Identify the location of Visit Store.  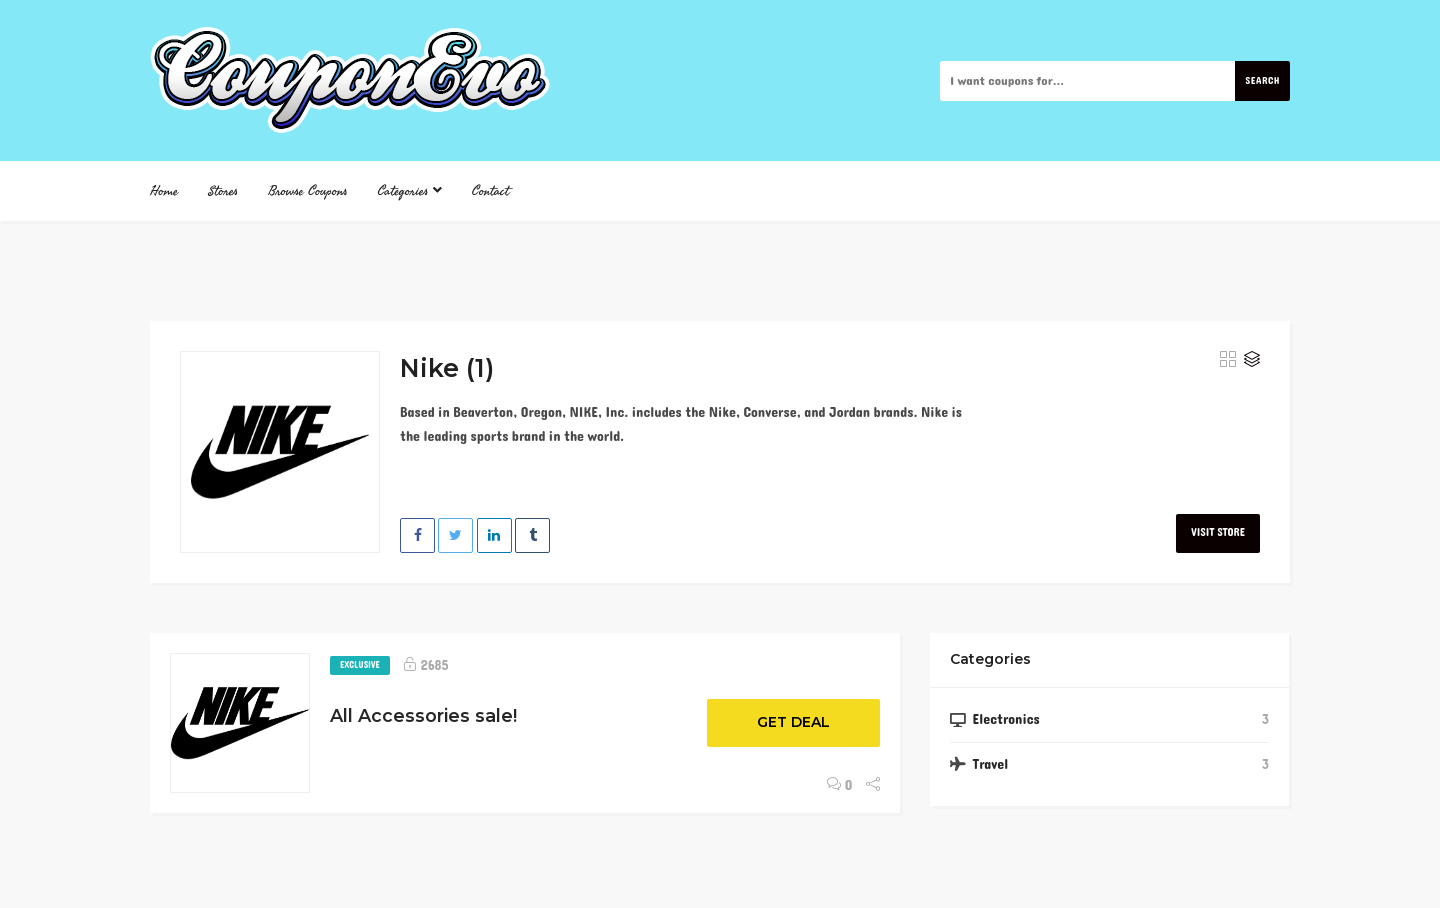
(1218, 532).